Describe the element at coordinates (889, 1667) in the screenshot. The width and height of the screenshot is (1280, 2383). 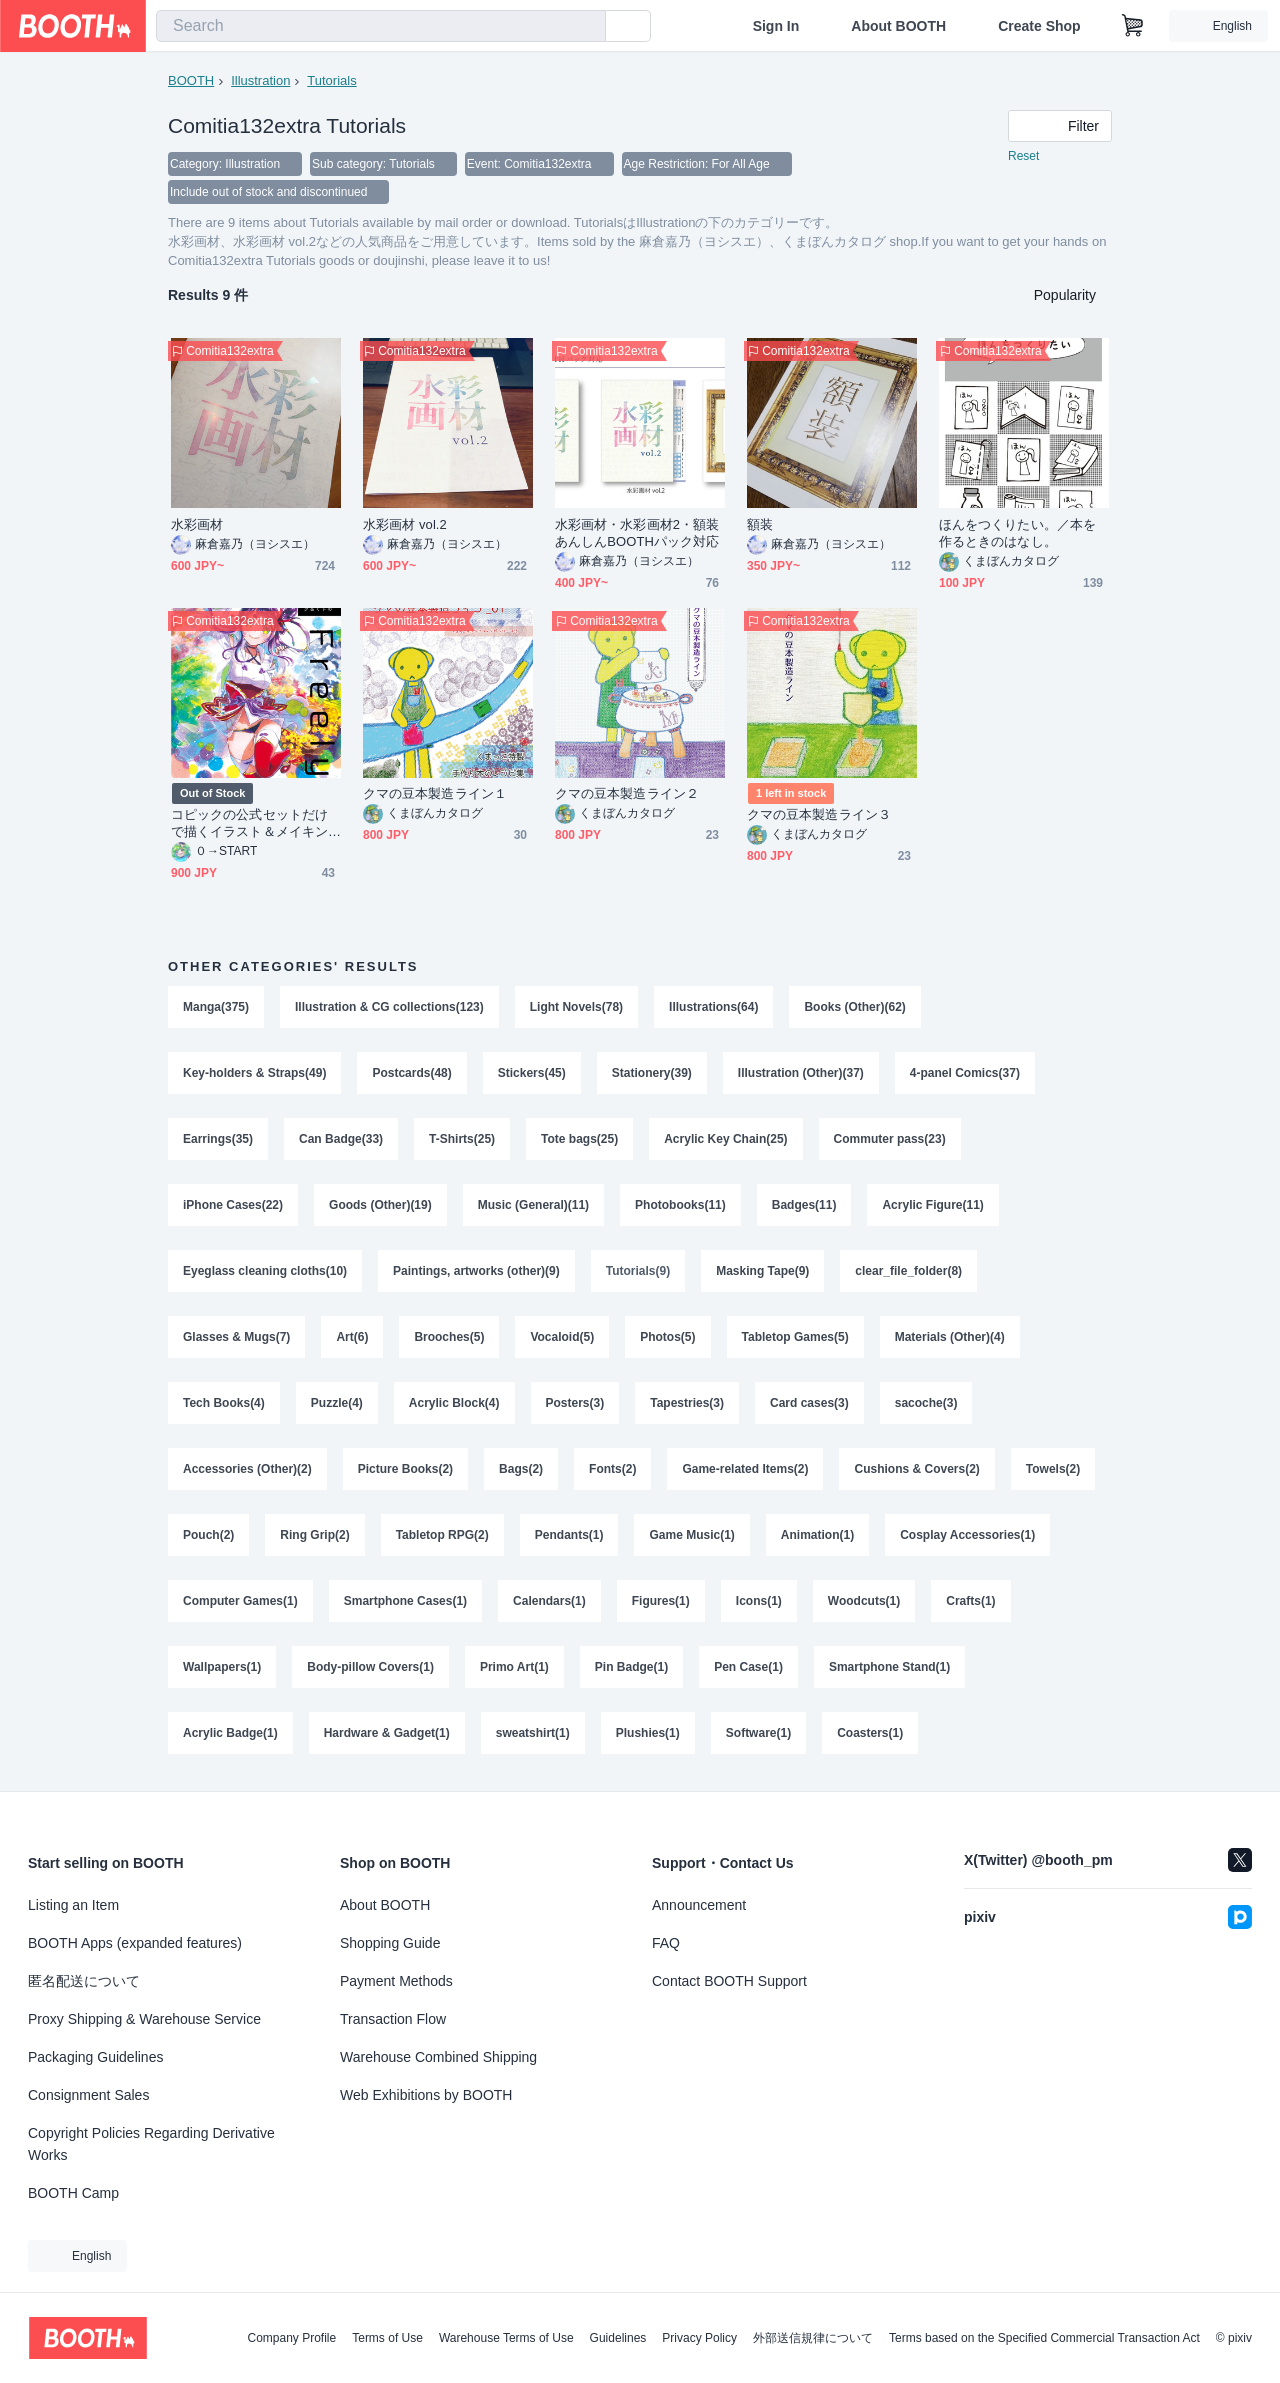
I see `Smartphone Stand(1)` at that location.